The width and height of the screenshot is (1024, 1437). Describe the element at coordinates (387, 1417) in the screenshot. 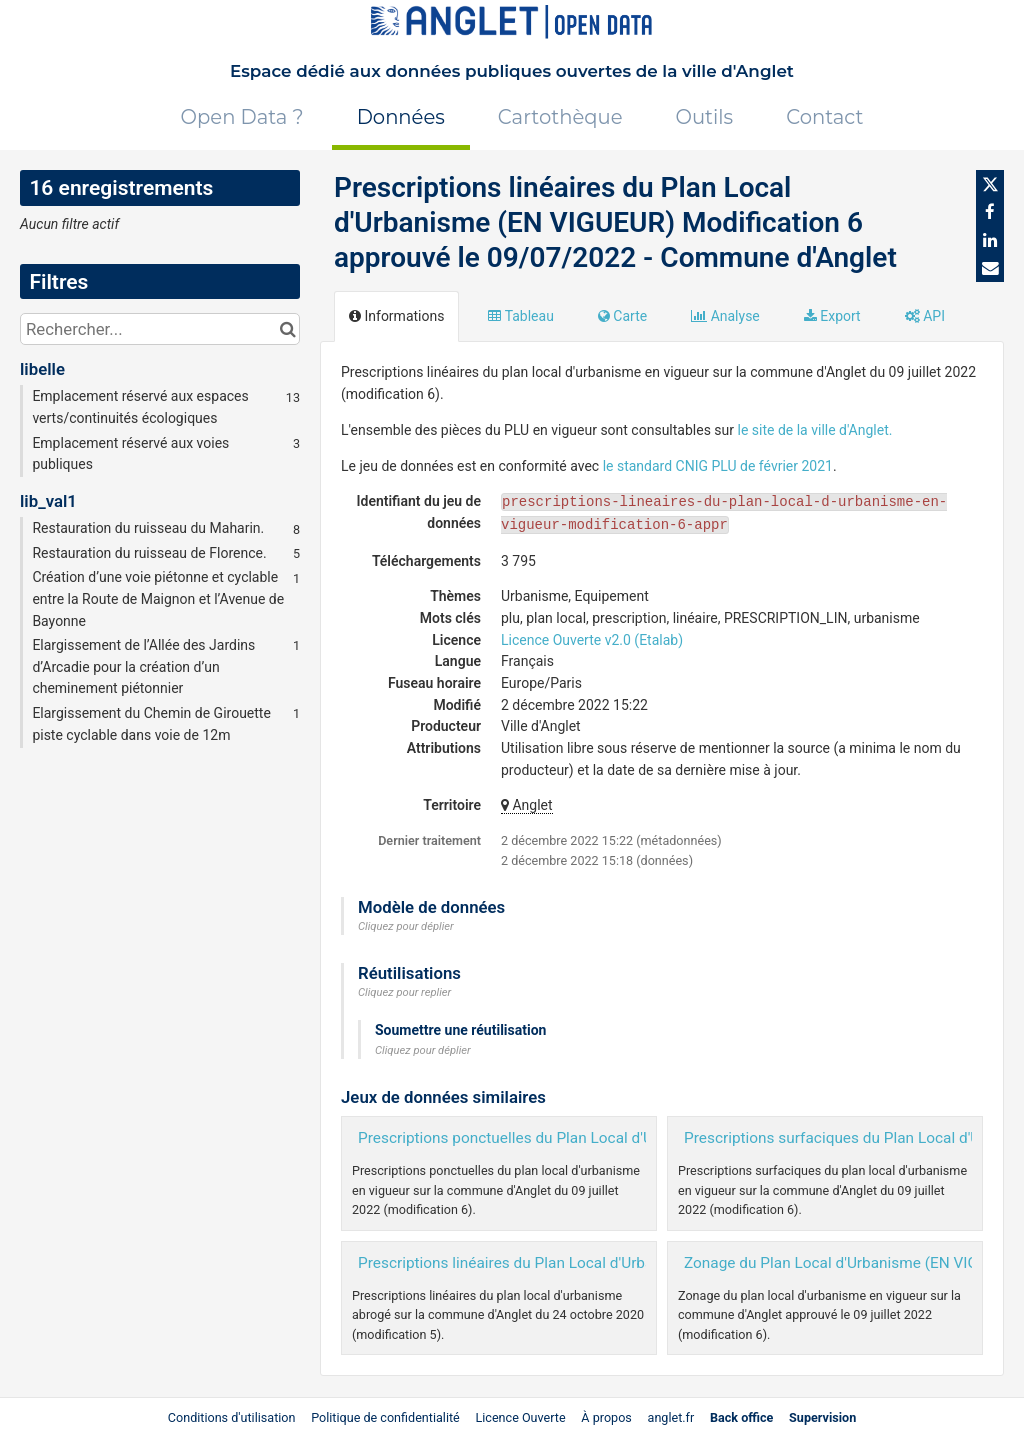

I see `Politique de confidentialité` at that location.